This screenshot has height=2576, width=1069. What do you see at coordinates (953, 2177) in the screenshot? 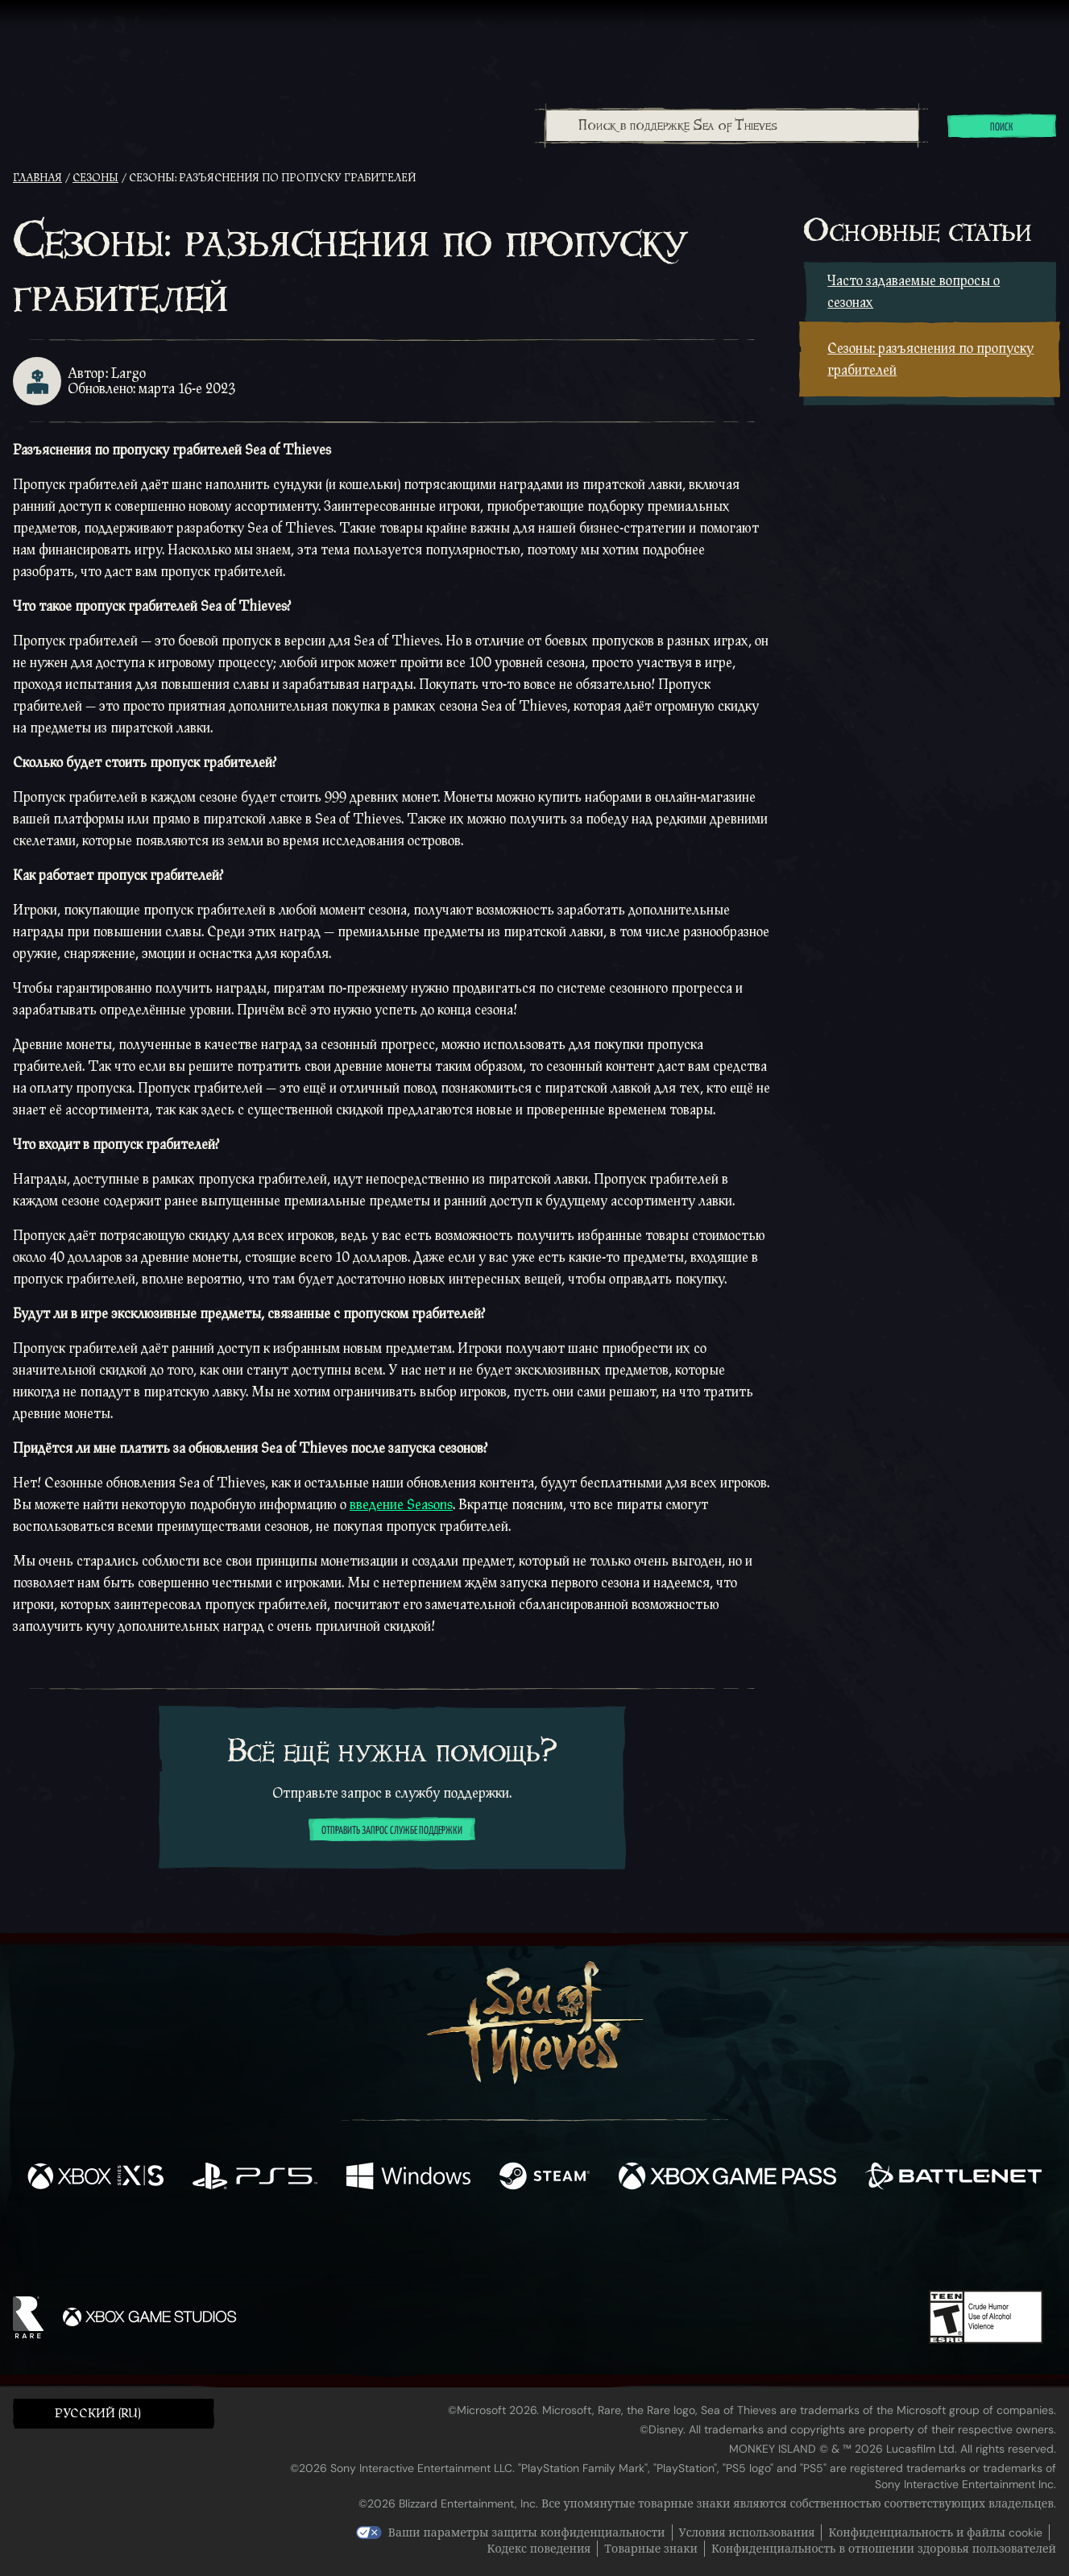
I see `[Доступно на Battle.net]` at bounding box center [953, 2177].